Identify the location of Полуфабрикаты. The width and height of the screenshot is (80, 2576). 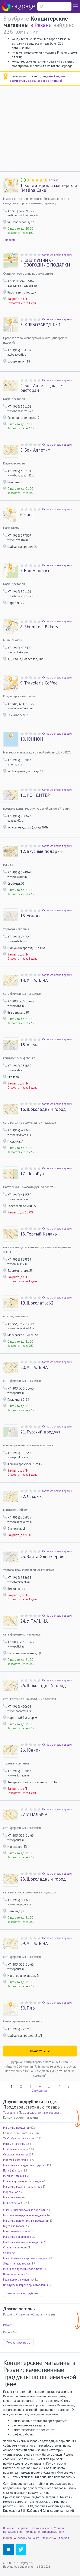
(13, 2170).